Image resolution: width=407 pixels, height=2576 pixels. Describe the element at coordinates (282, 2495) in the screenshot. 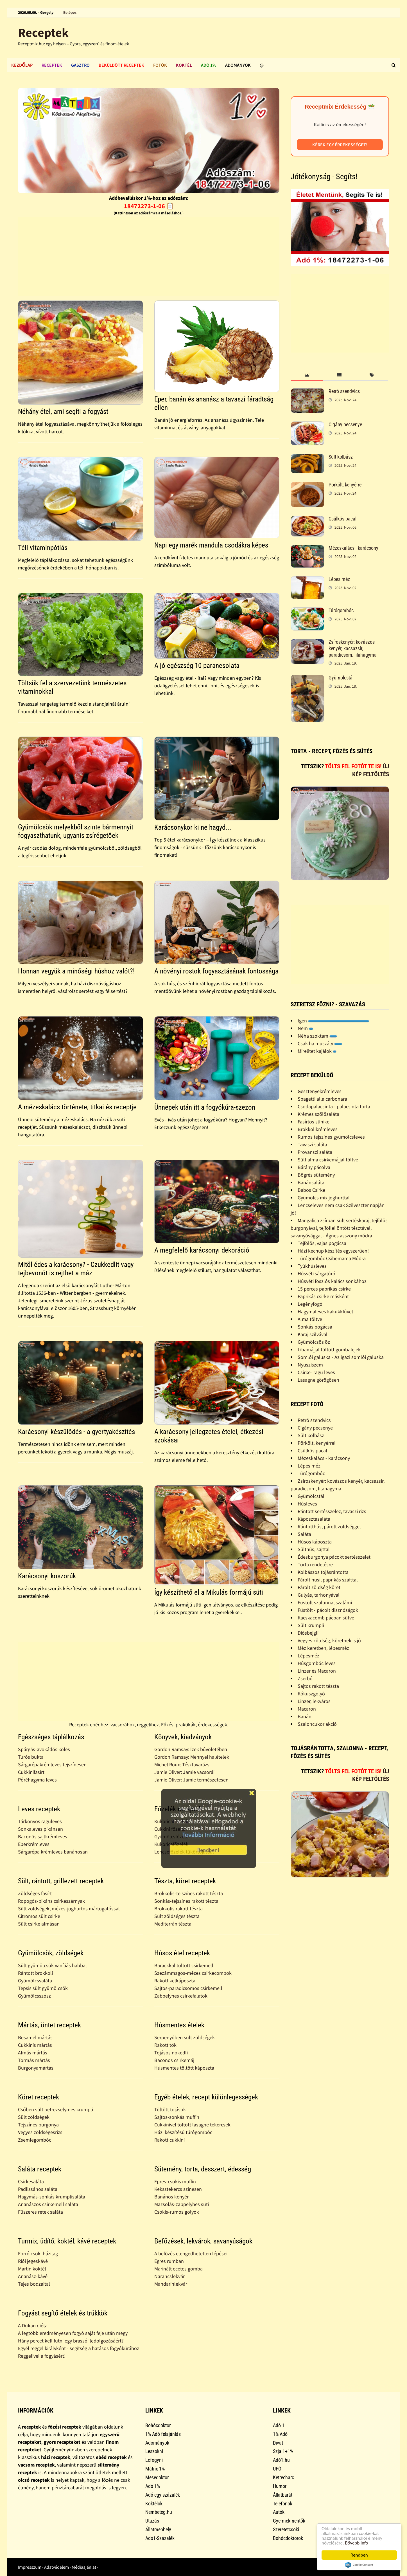

I see `Állatbarát` at that location.